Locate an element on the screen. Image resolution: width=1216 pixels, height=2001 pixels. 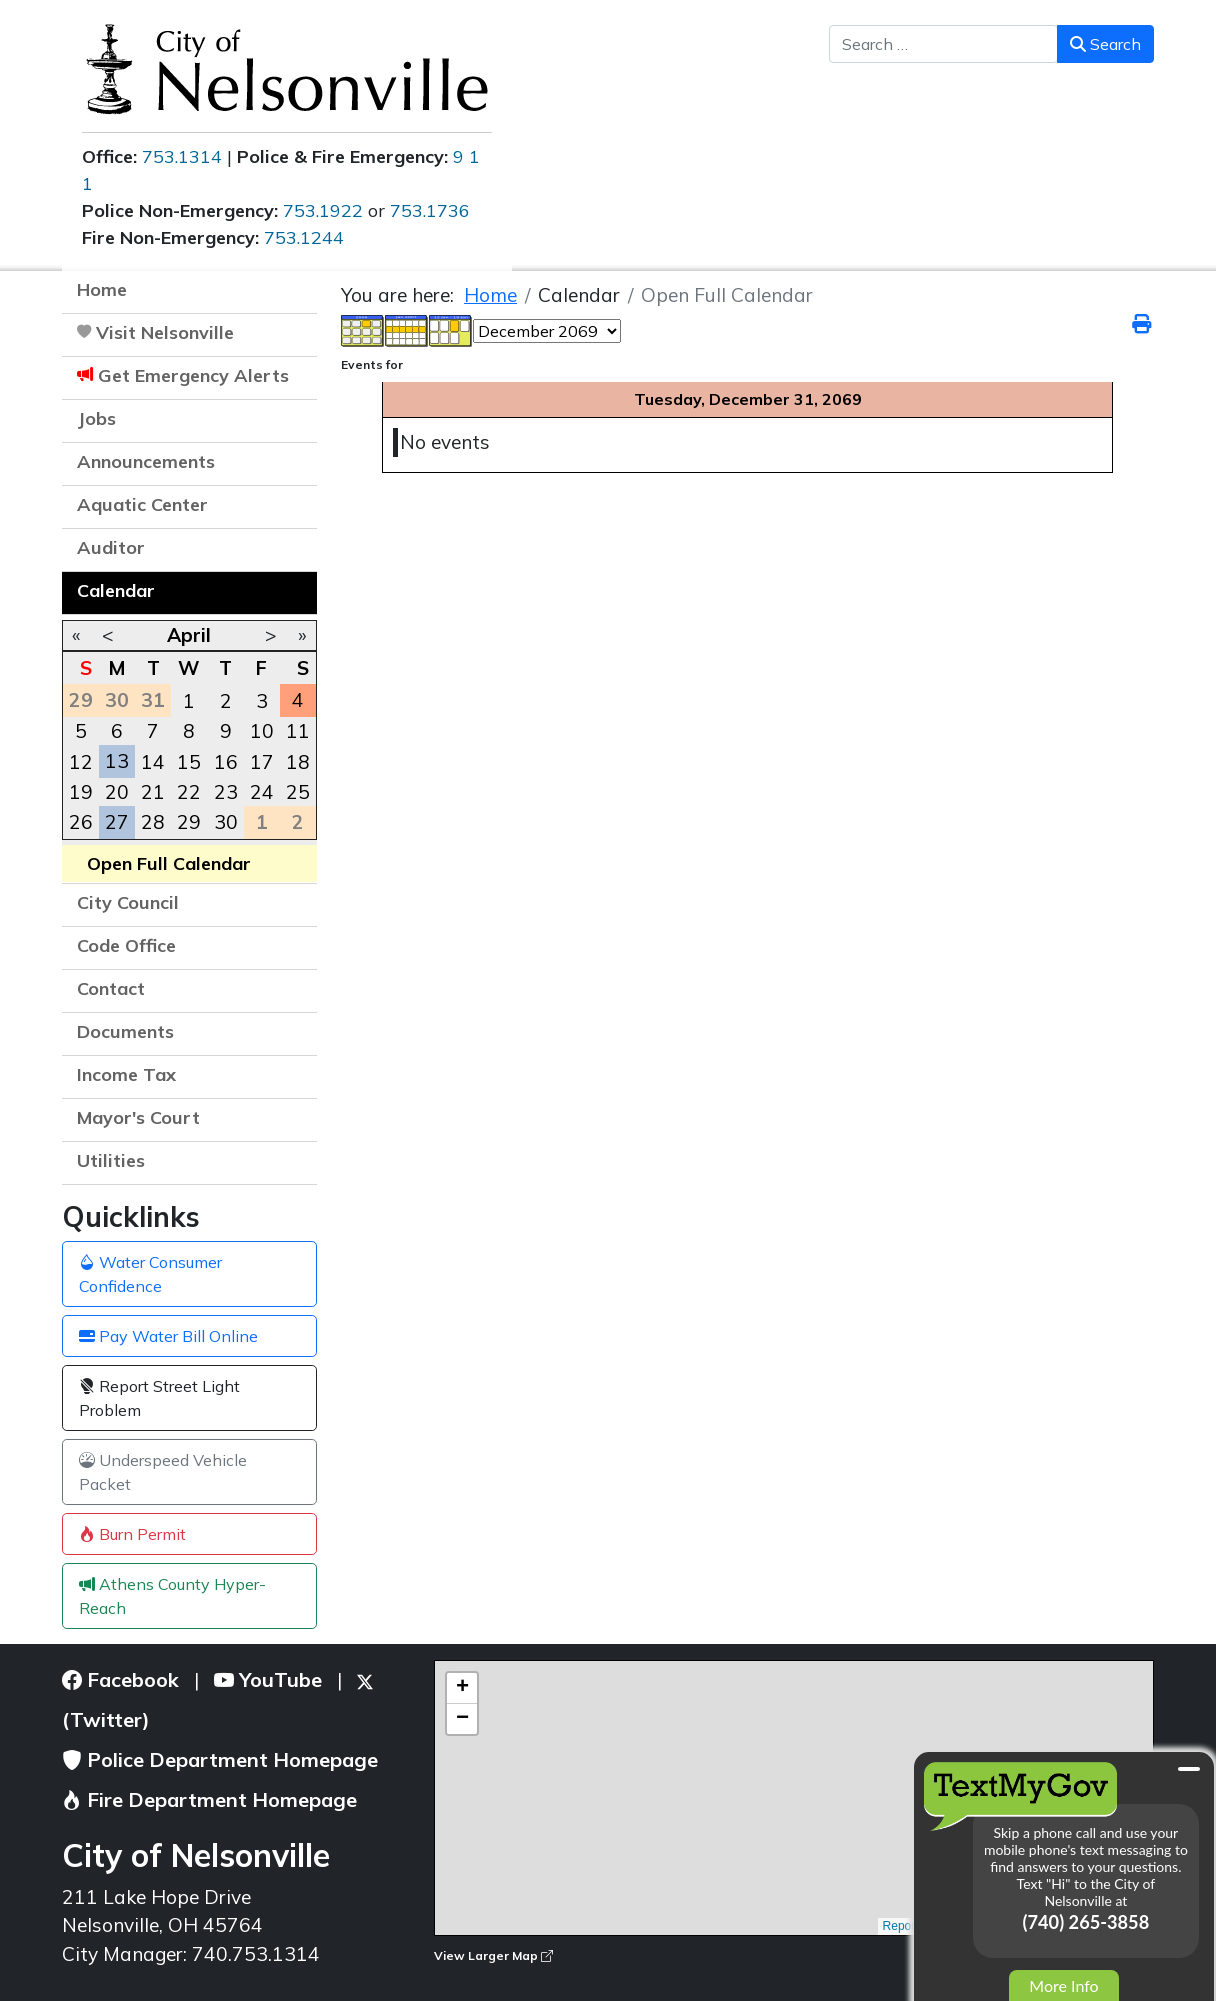
Burn Permit is located at coordinates (132, 1534).